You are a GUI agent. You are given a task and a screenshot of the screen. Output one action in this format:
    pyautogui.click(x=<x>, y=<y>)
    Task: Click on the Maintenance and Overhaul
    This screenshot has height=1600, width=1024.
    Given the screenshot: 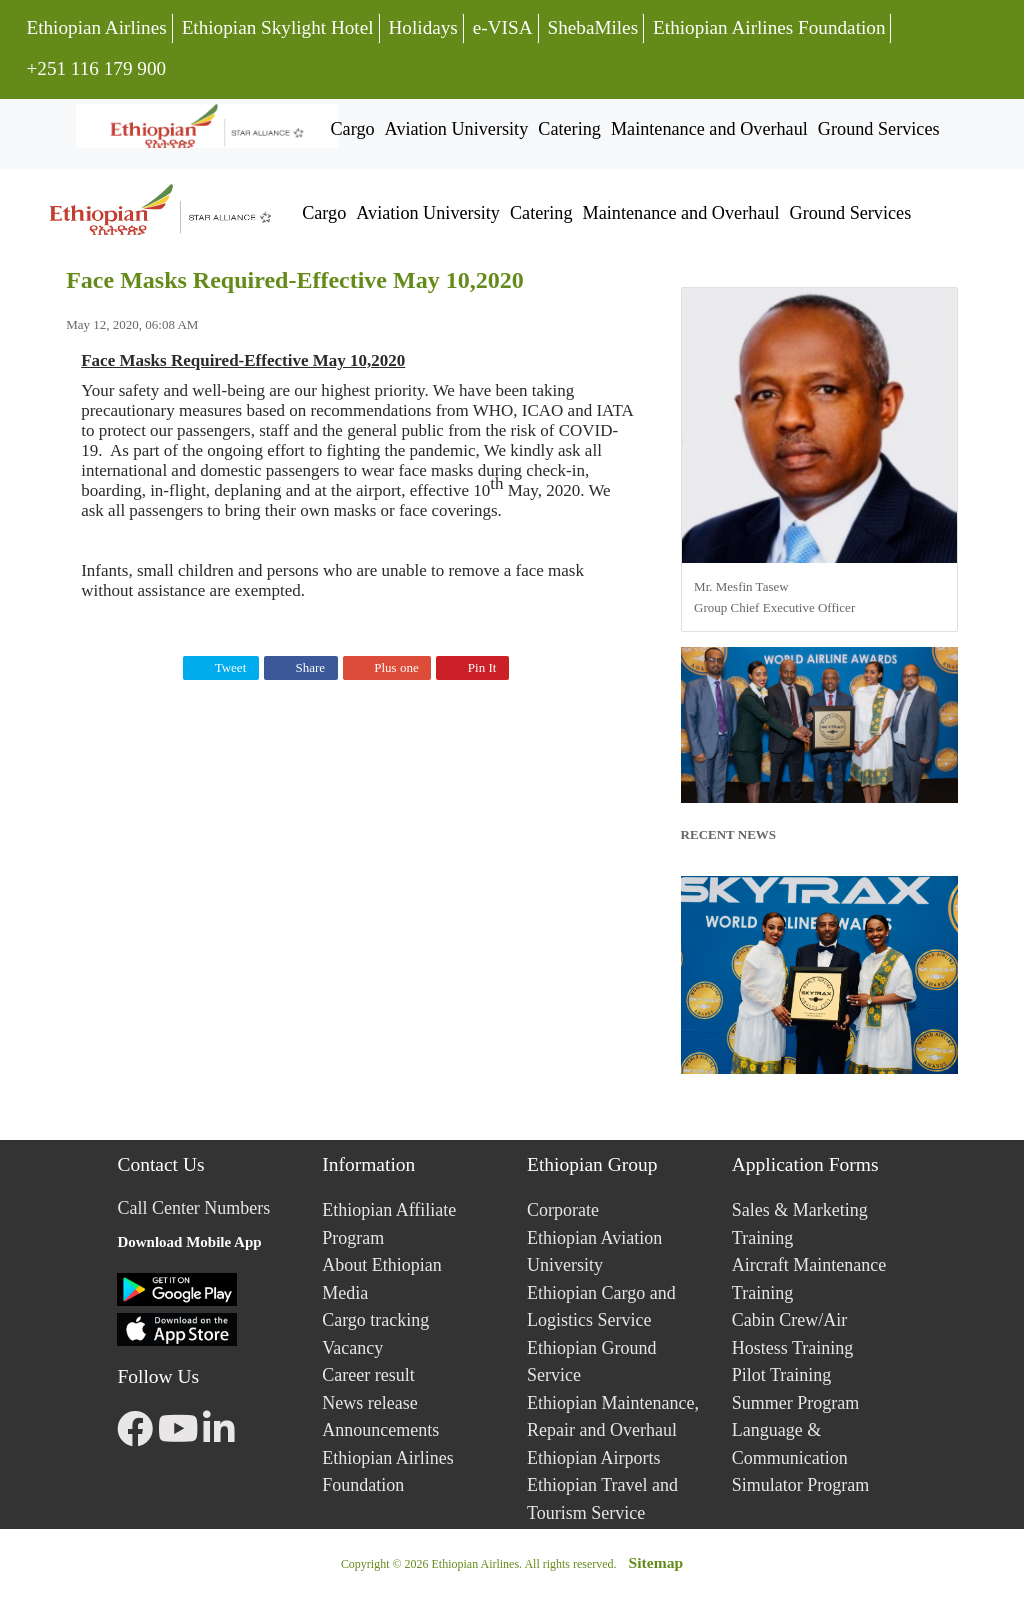 What is the action you would take?
    pyautogui.click(x=709, y=129)
    